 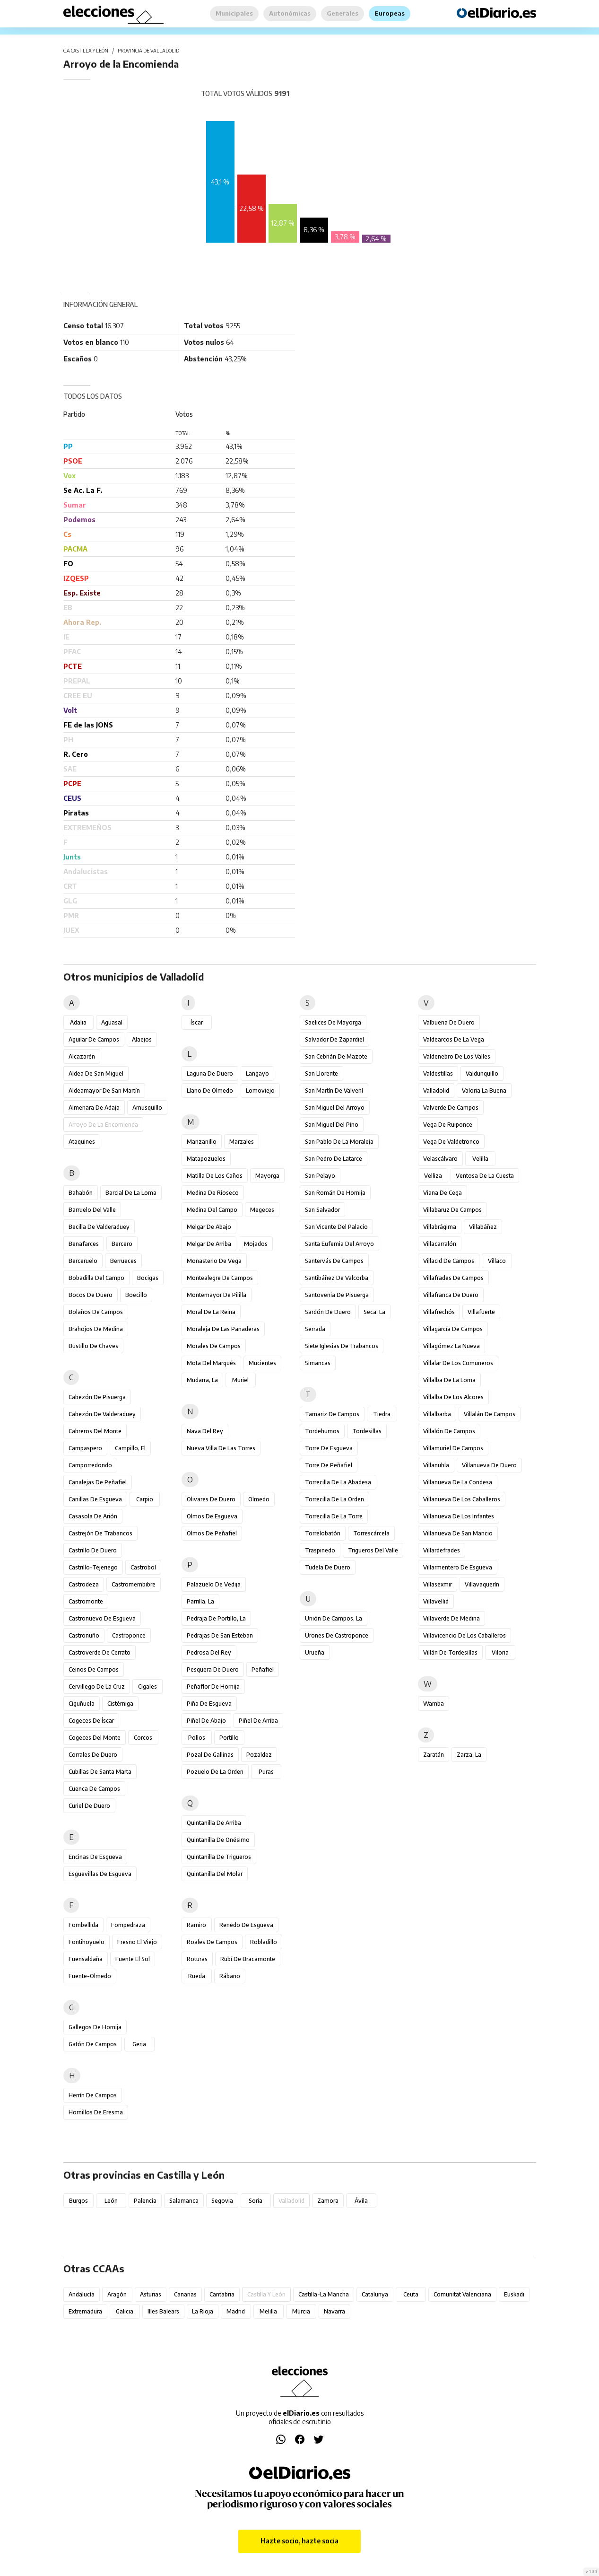 I want to click on Villardefrades, so click(x=441, y=1550).